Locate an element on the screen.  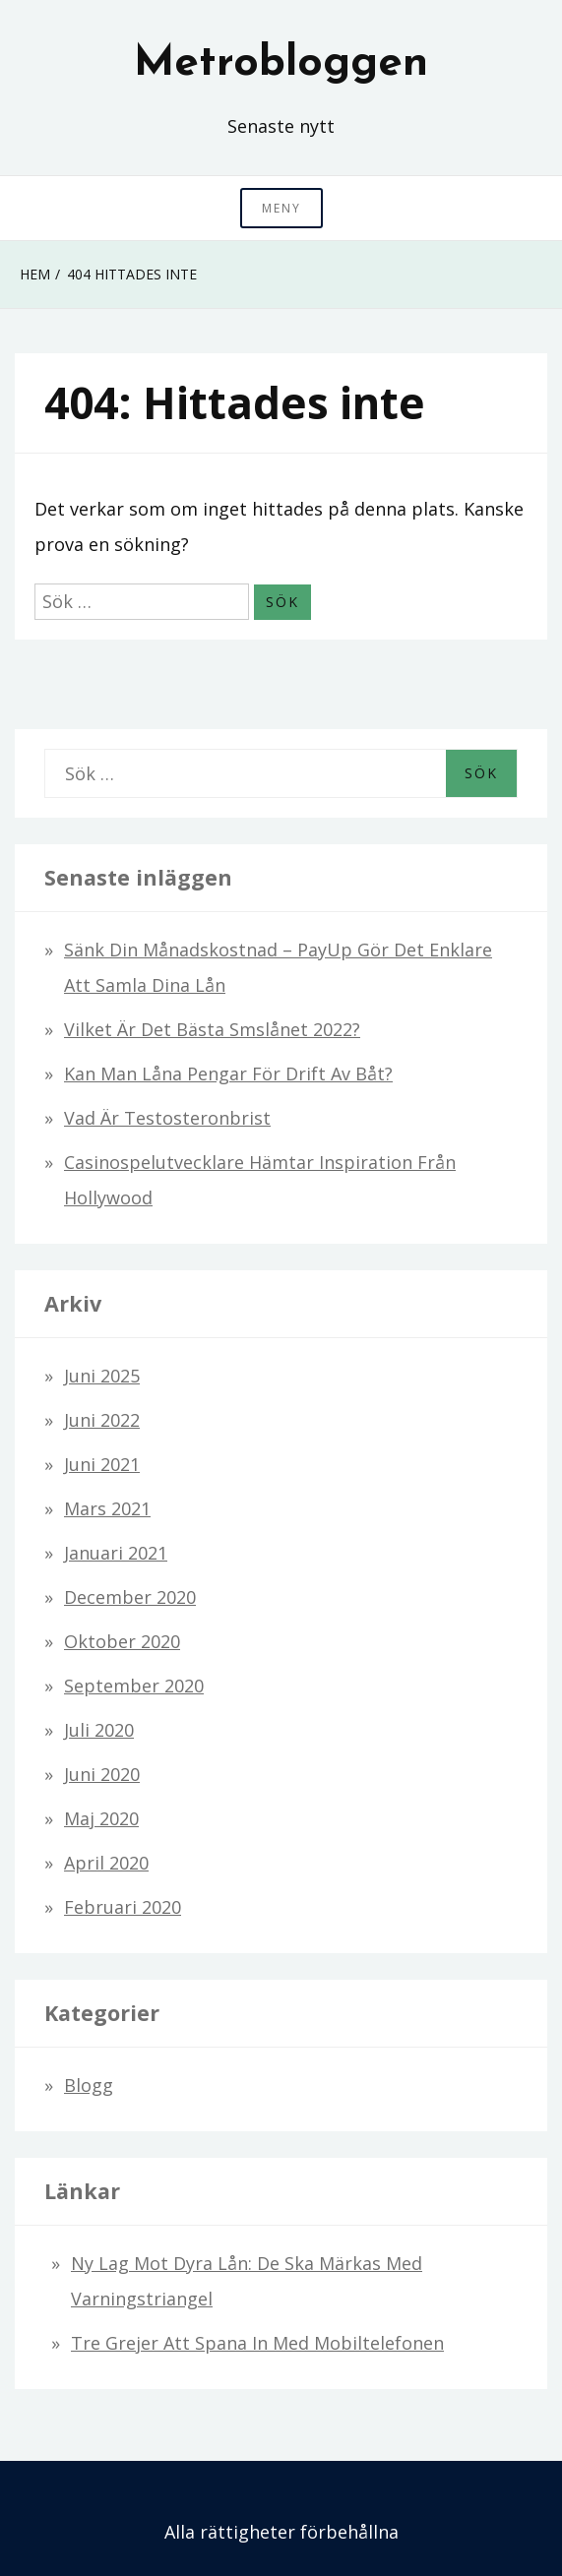
juni 2022 is located at coordinates (102, 1420).